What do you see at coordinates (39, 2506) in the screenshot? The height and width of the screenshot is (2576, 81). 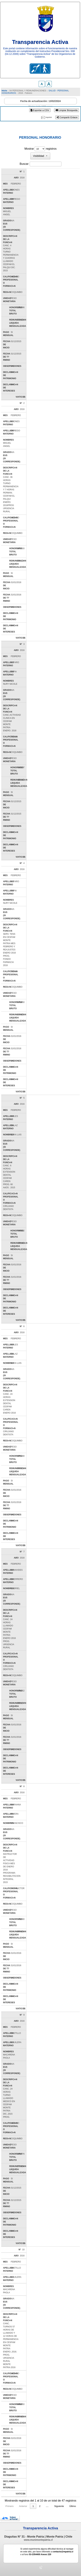 I see `2 [link]` at bounding box center [39, 2506].